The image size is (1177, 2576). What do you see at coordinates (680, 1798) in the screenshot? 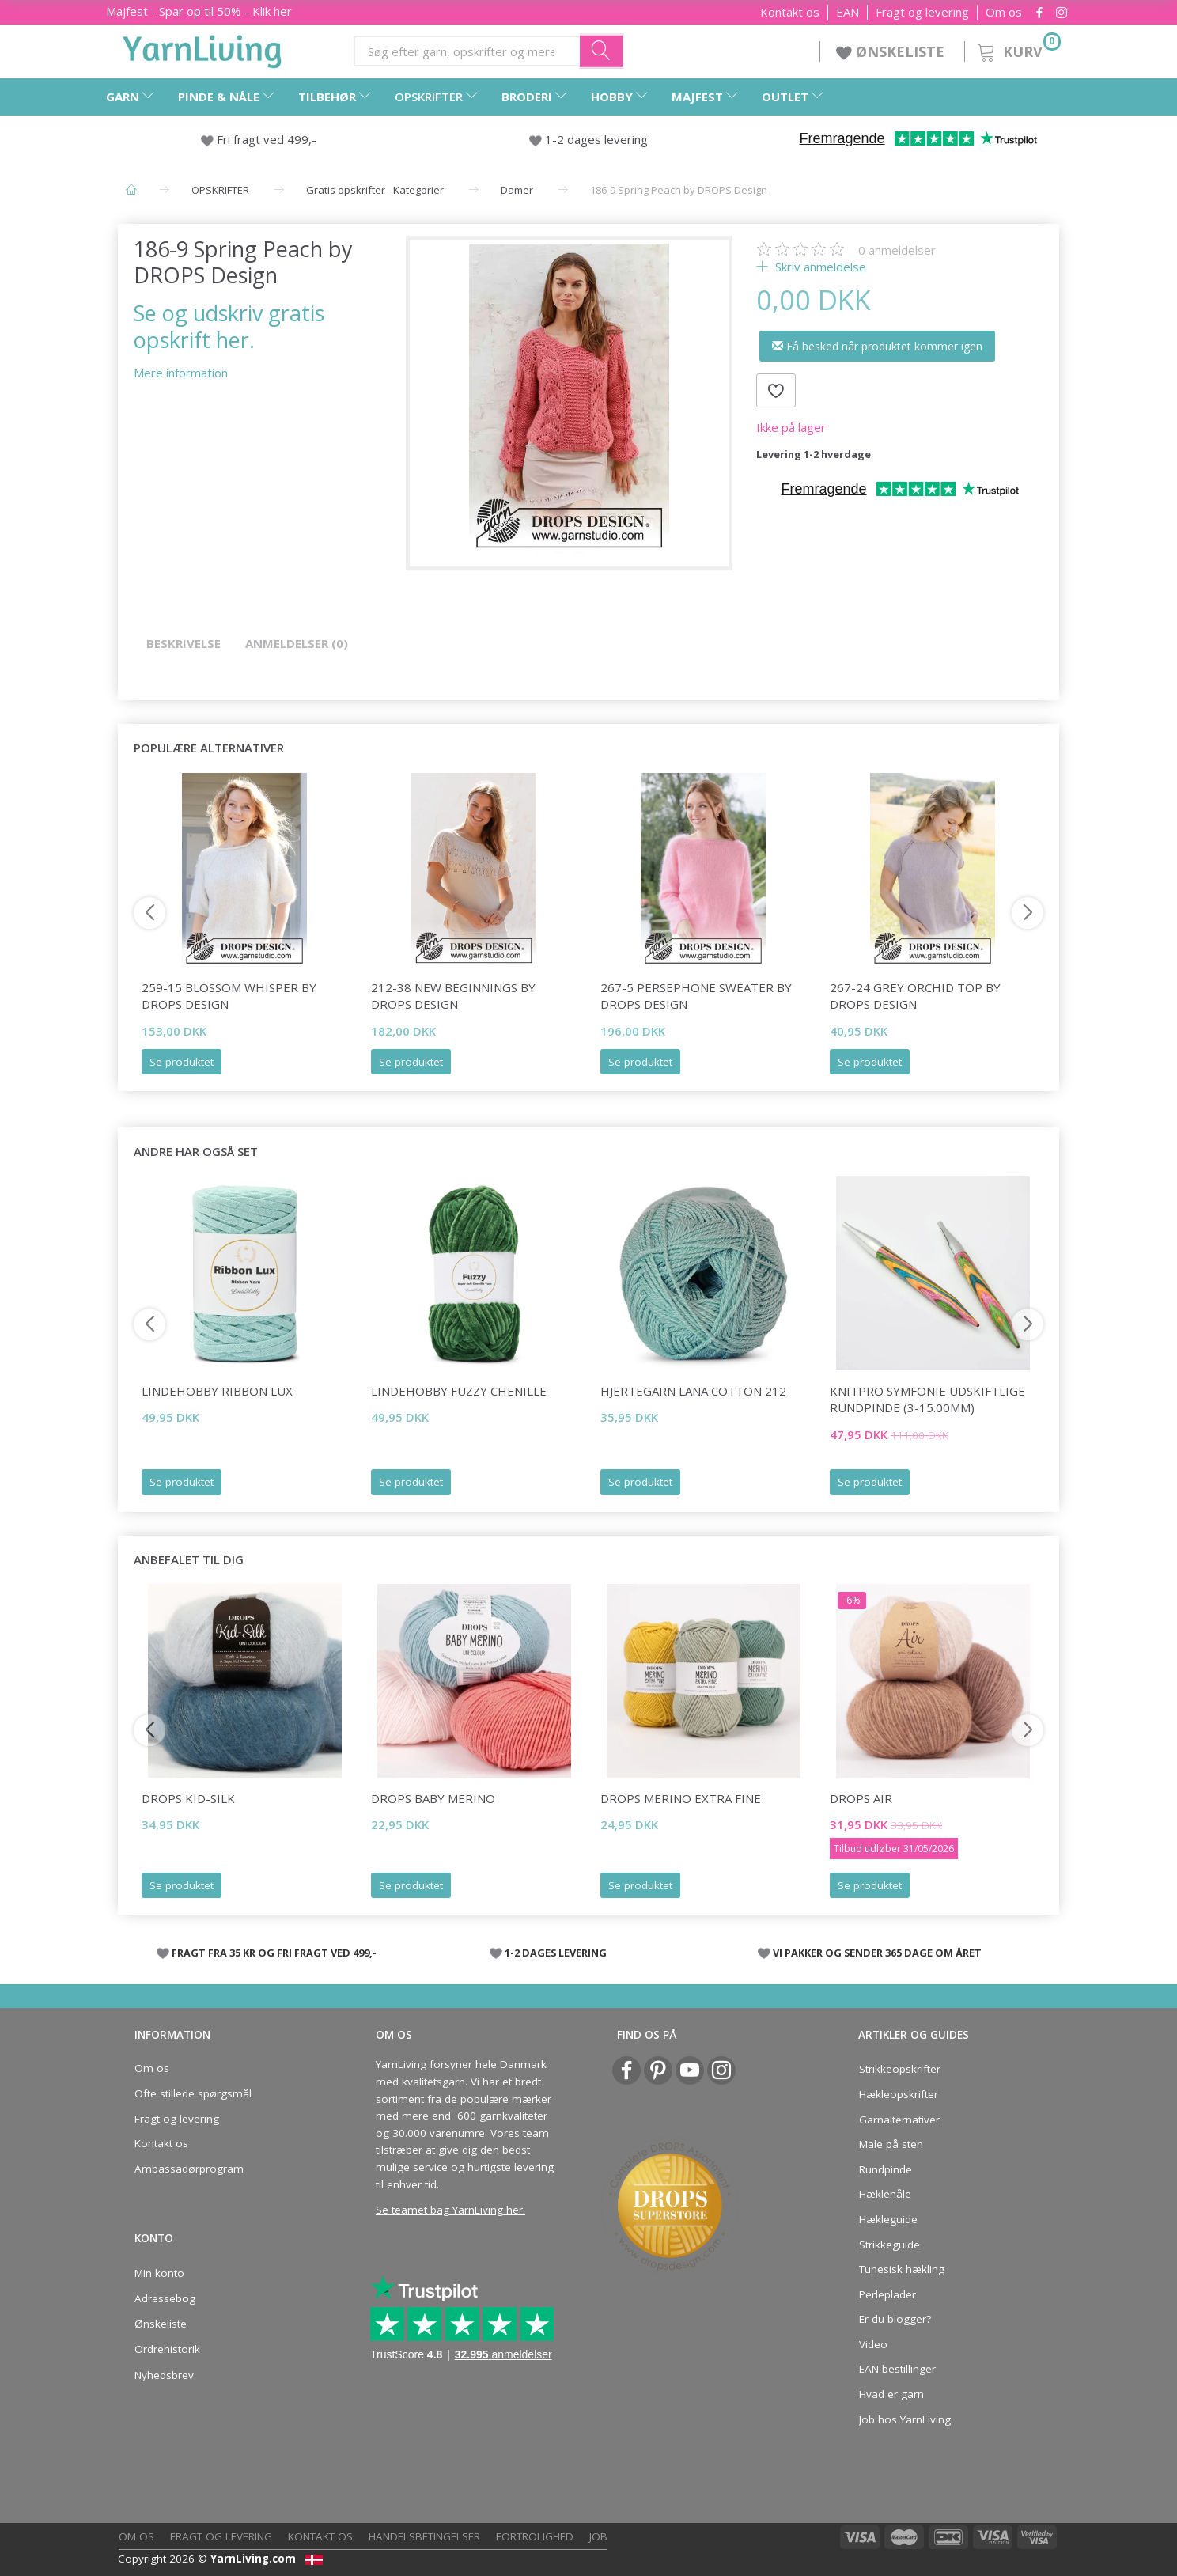
I see `DROPS Merino Extra Fine` at bounding box center [680, 1798].